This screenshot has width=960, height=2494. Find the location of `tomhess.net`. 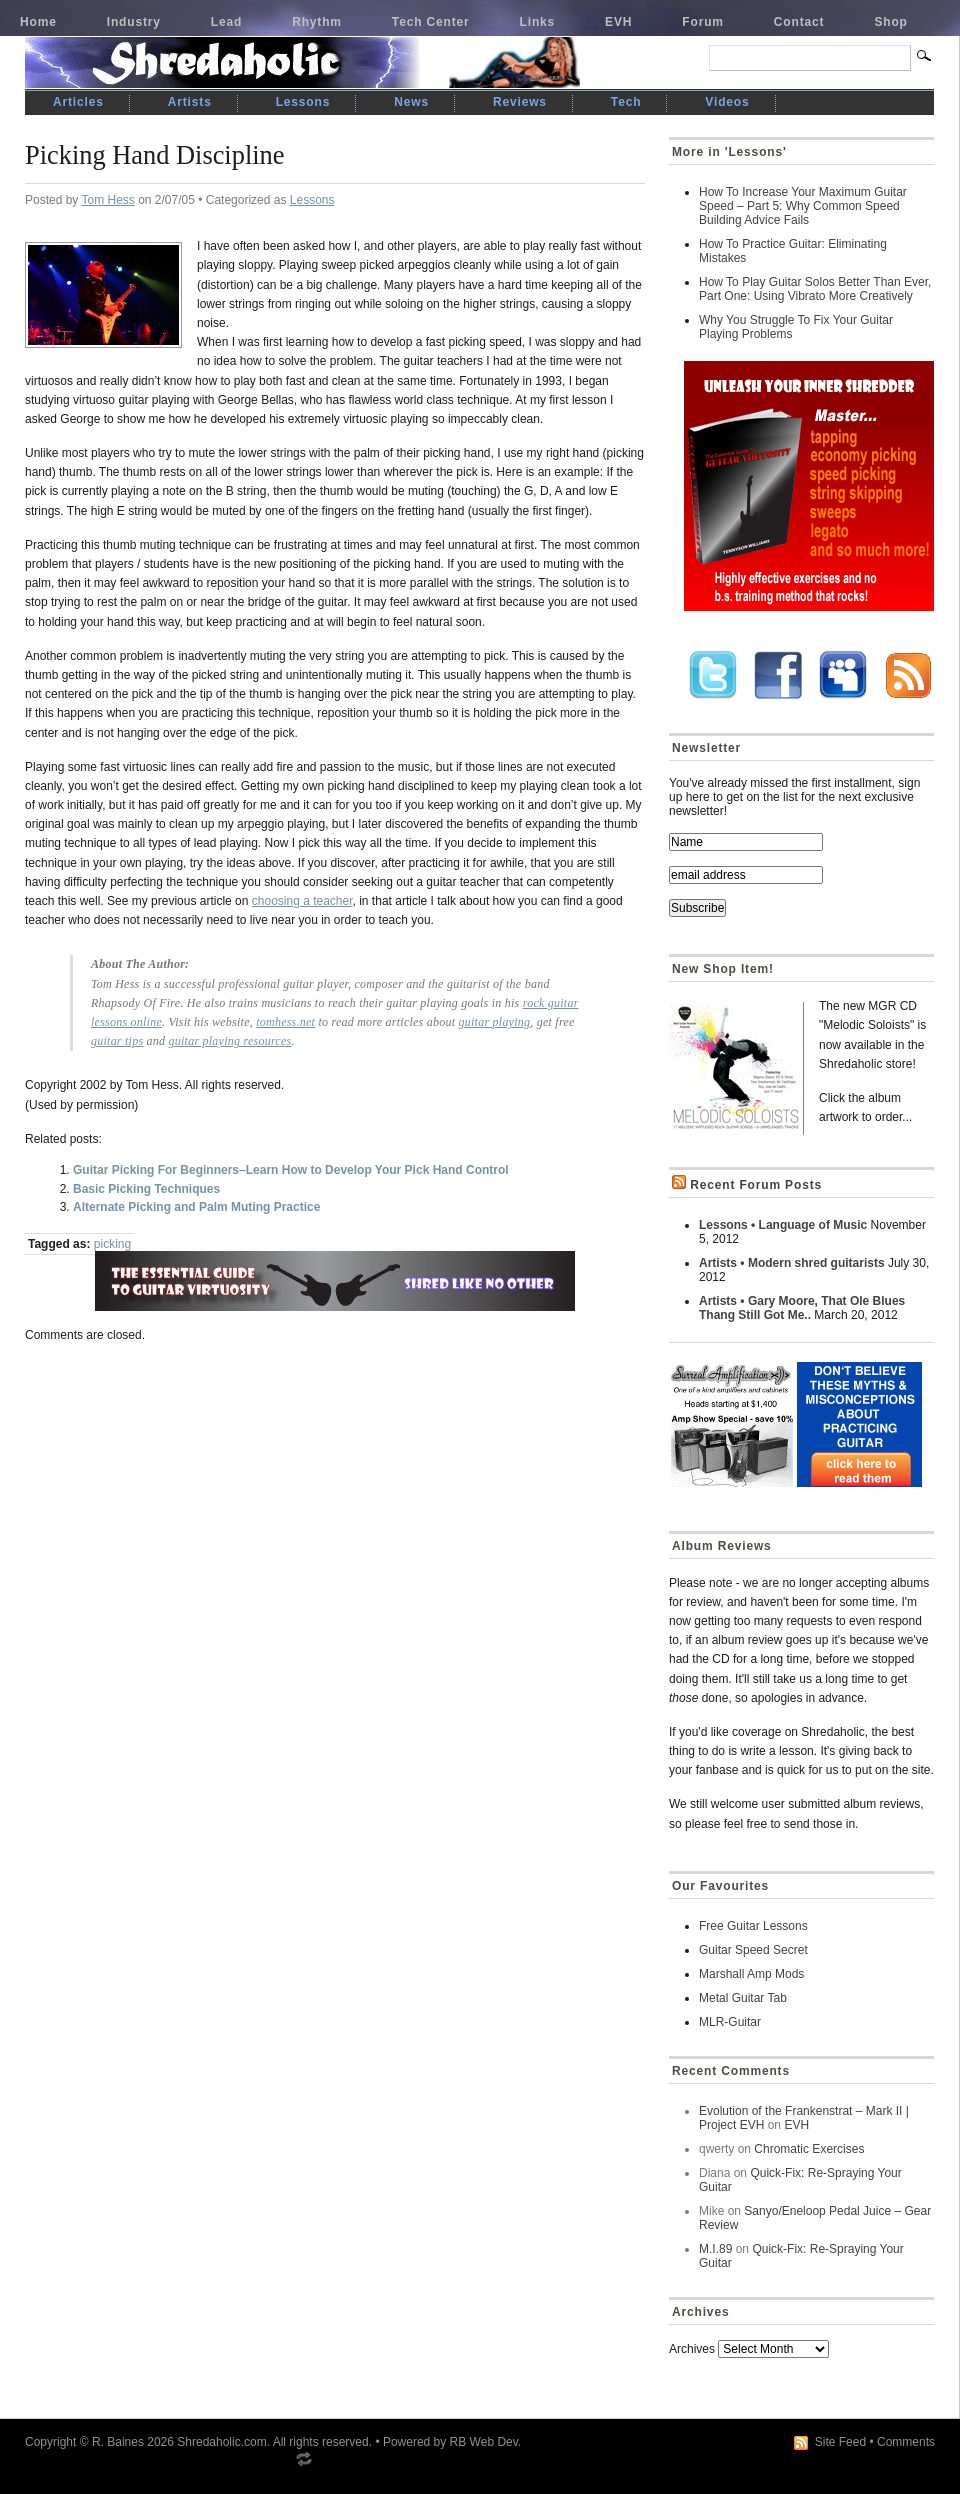

tomhess.net is located at coordinates (285, 1022).